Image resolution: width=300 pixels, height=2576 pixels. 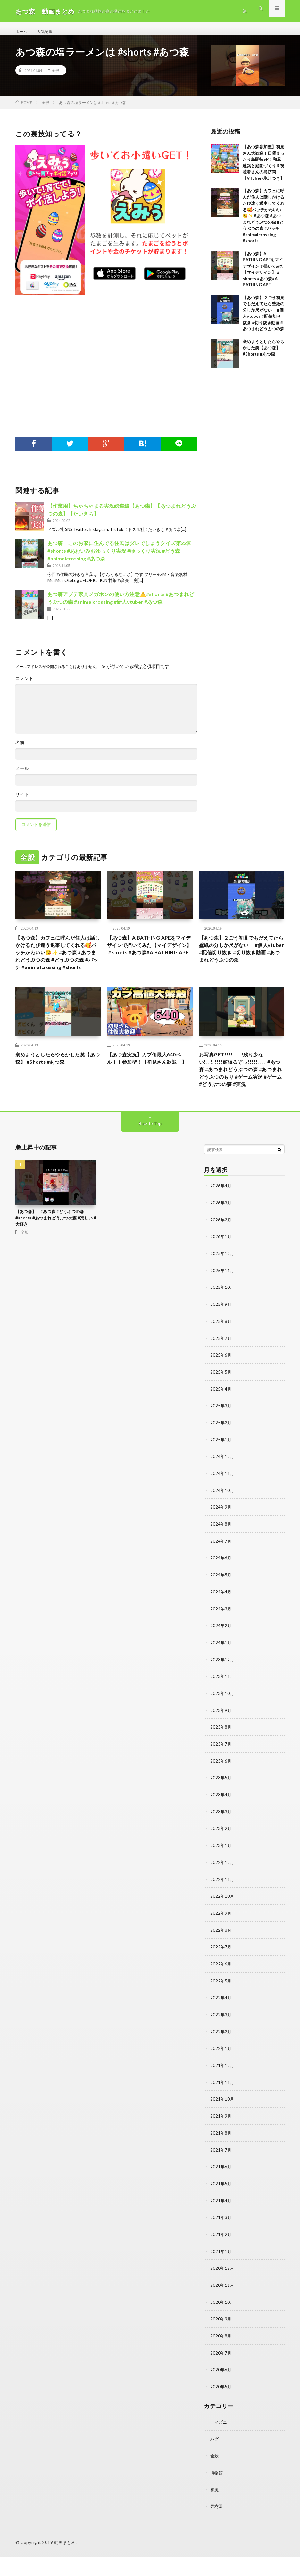 I want to click on あつ森 このお家に住んでる住民はダレでしょうクイズ第22回#shorts #あおいみおゆっくり実況 #ゆっくり実況 #どう森 #animalcrossing #あつ森, so click(x=119, y=557).